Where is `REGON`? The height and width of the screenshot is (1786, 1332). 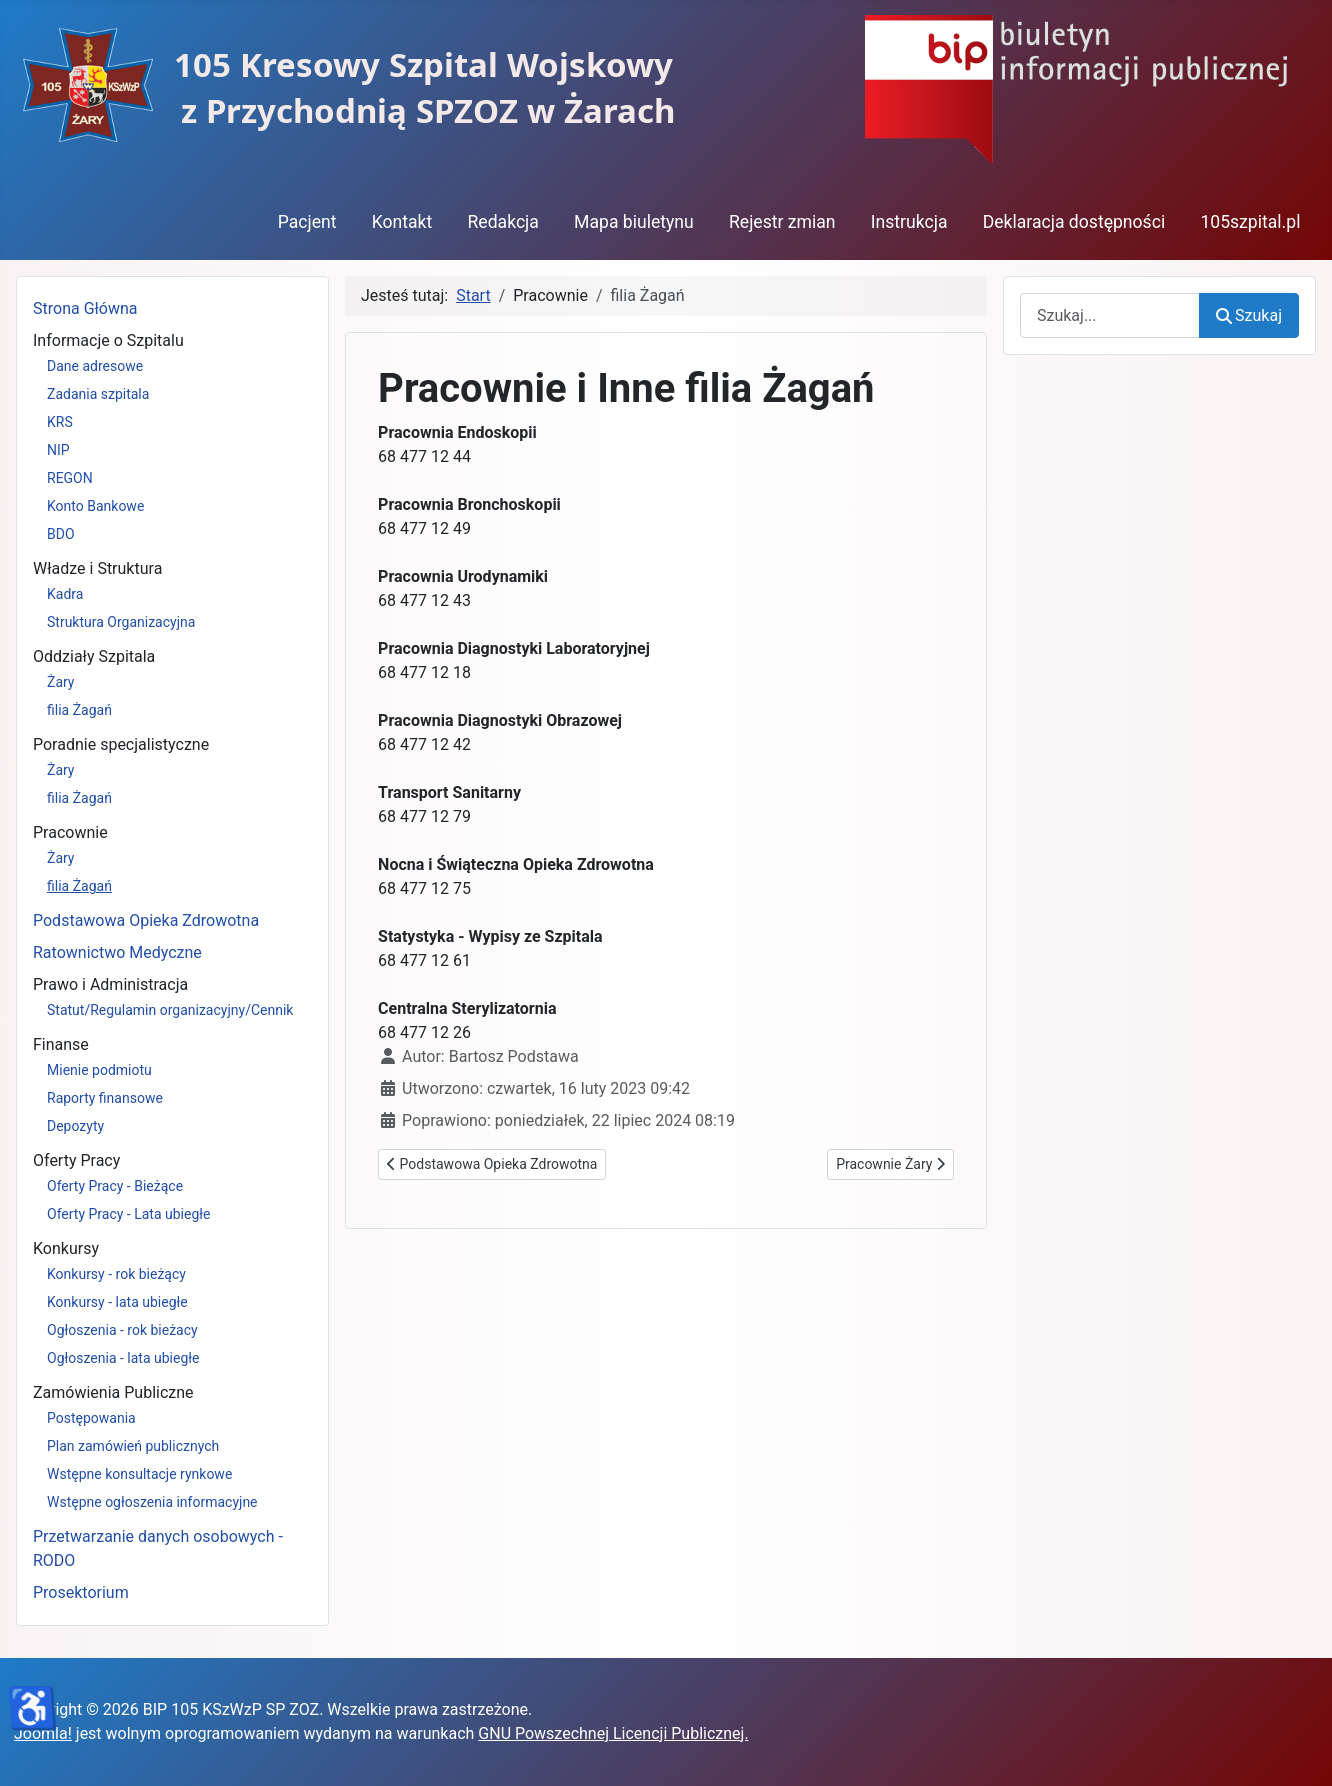 REGON is located at coordinates (70, 478).